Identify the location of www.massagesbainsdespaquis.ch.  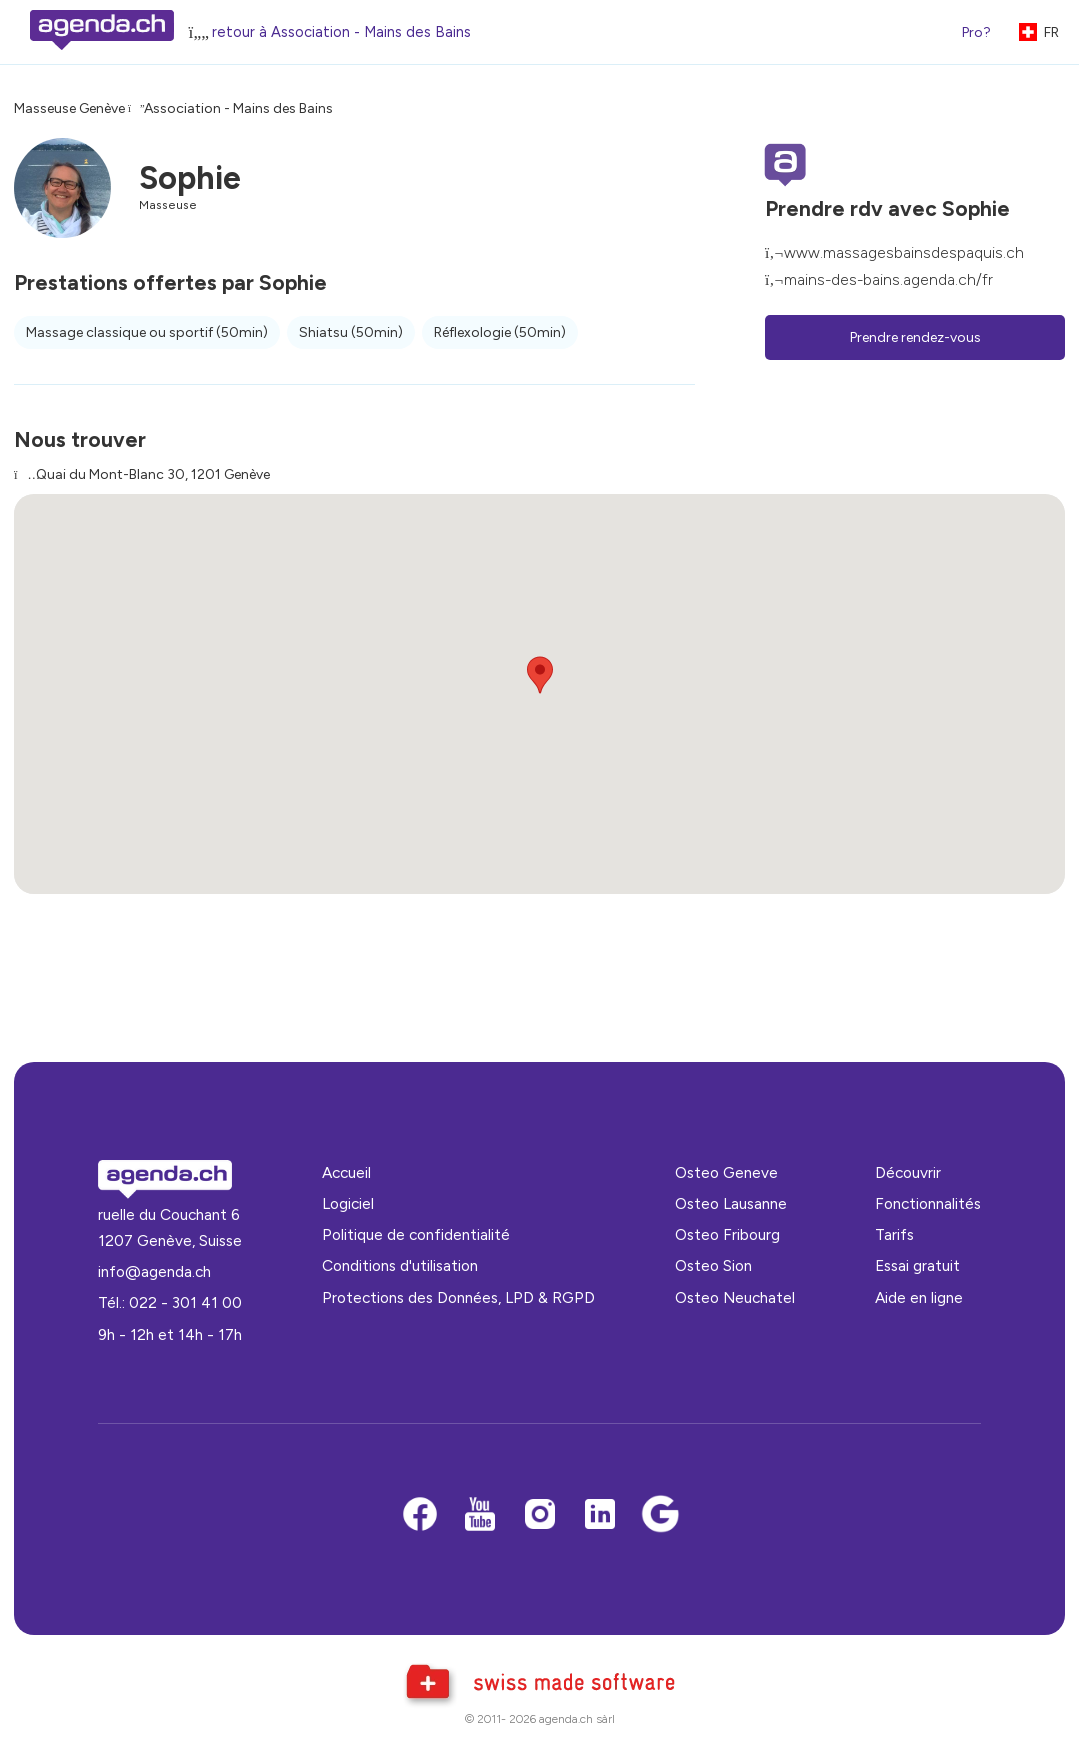
(904, 252).